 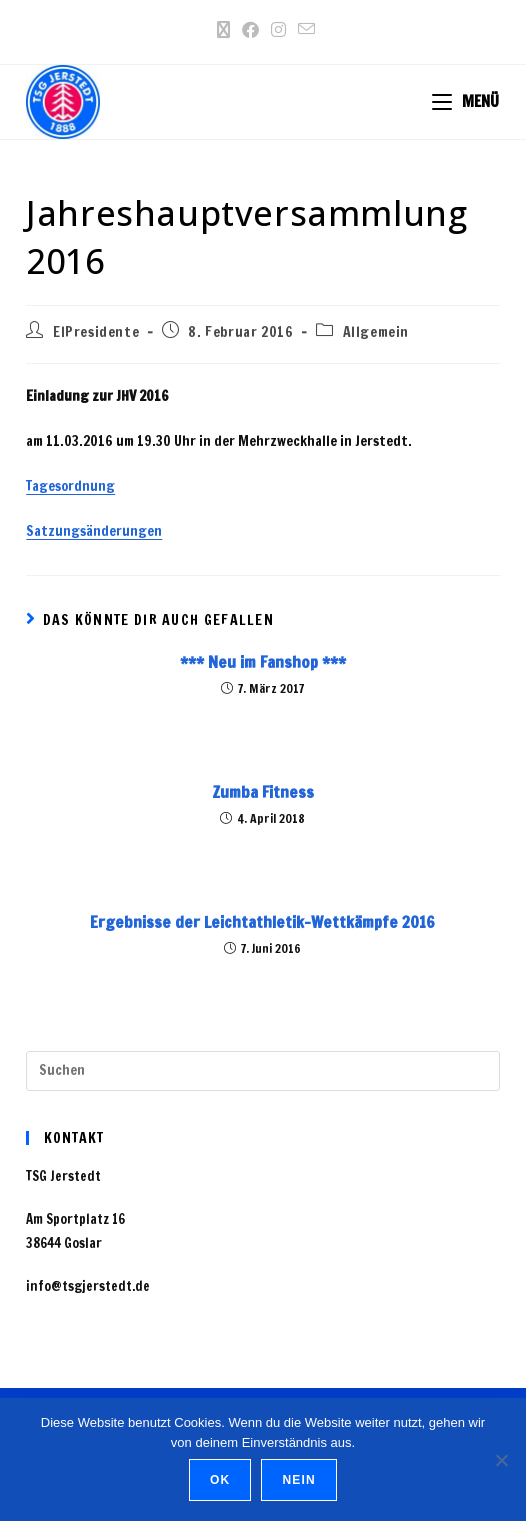 I want to click on Ergebnisse der Leichtathletik-Wettkämpfe 2016, so click(x=262, y=922).